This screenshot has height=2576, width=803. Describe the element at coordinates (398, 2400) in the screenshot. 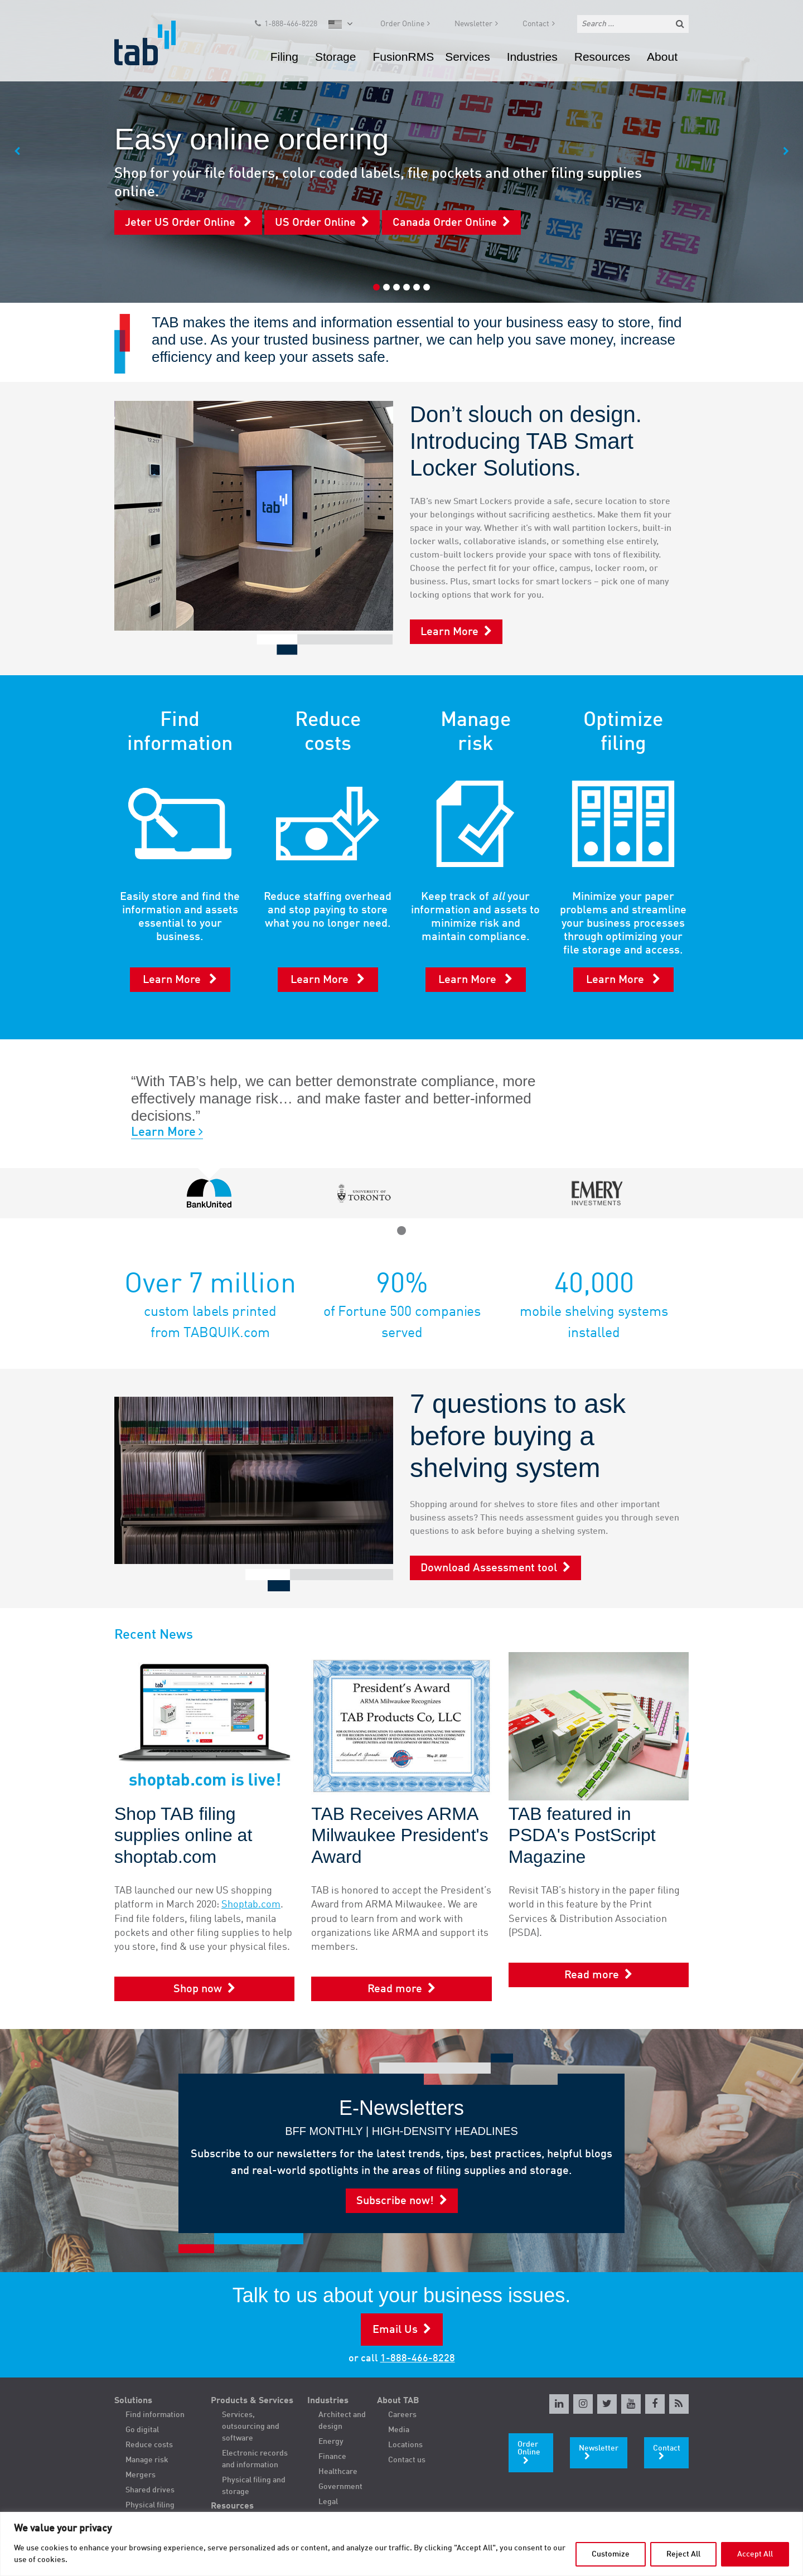

I see `About TAB` at that location.